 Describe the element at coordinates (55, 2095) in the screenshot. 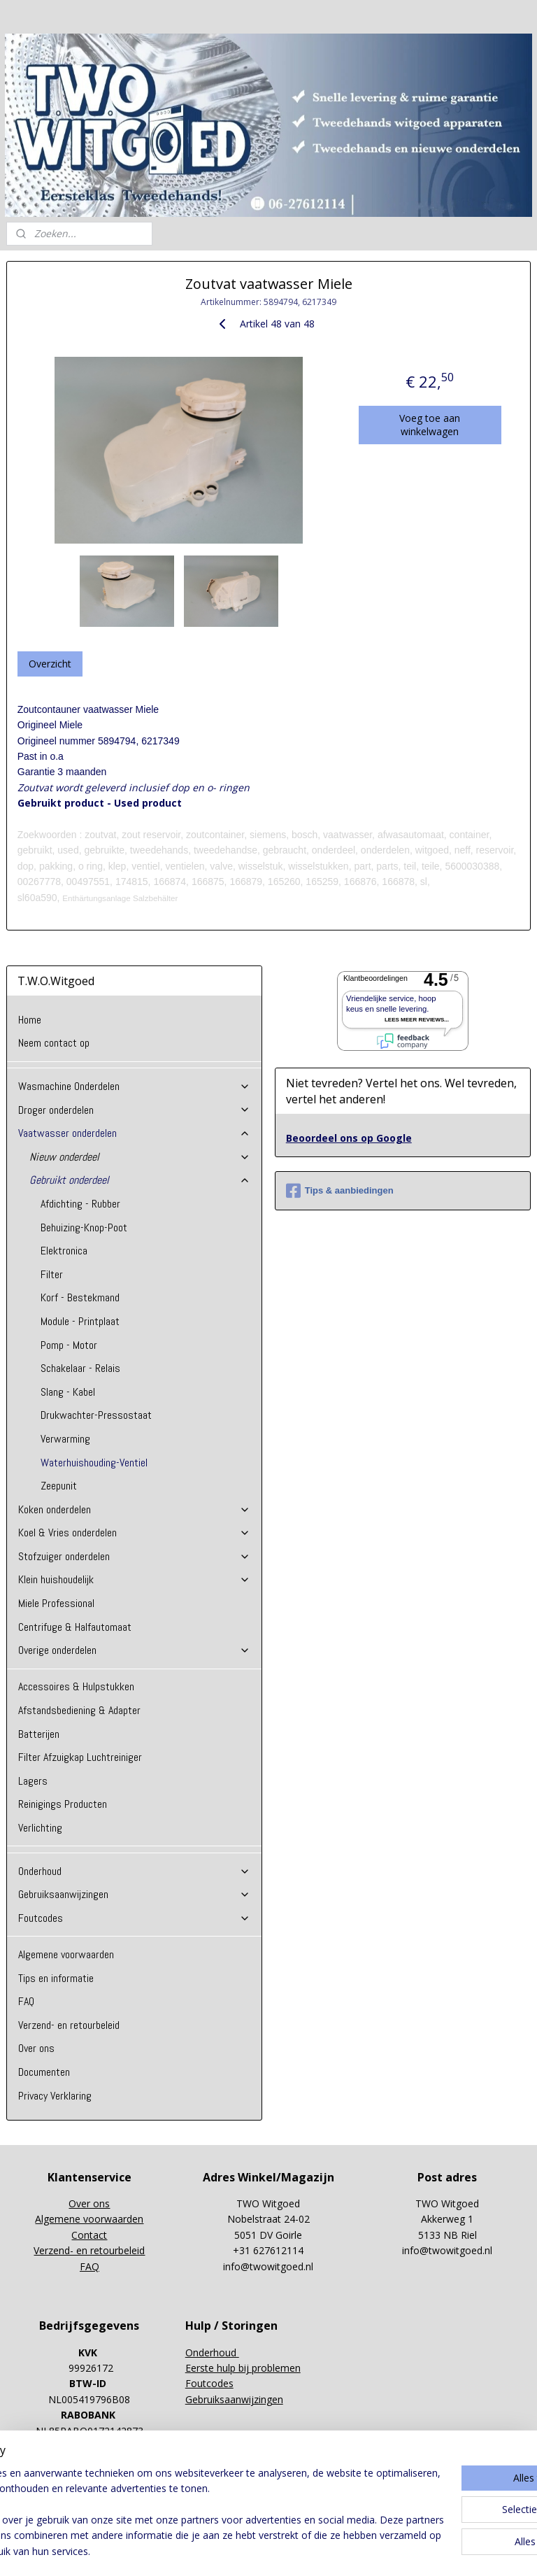

I see `Privacy Verklaring` at that location.